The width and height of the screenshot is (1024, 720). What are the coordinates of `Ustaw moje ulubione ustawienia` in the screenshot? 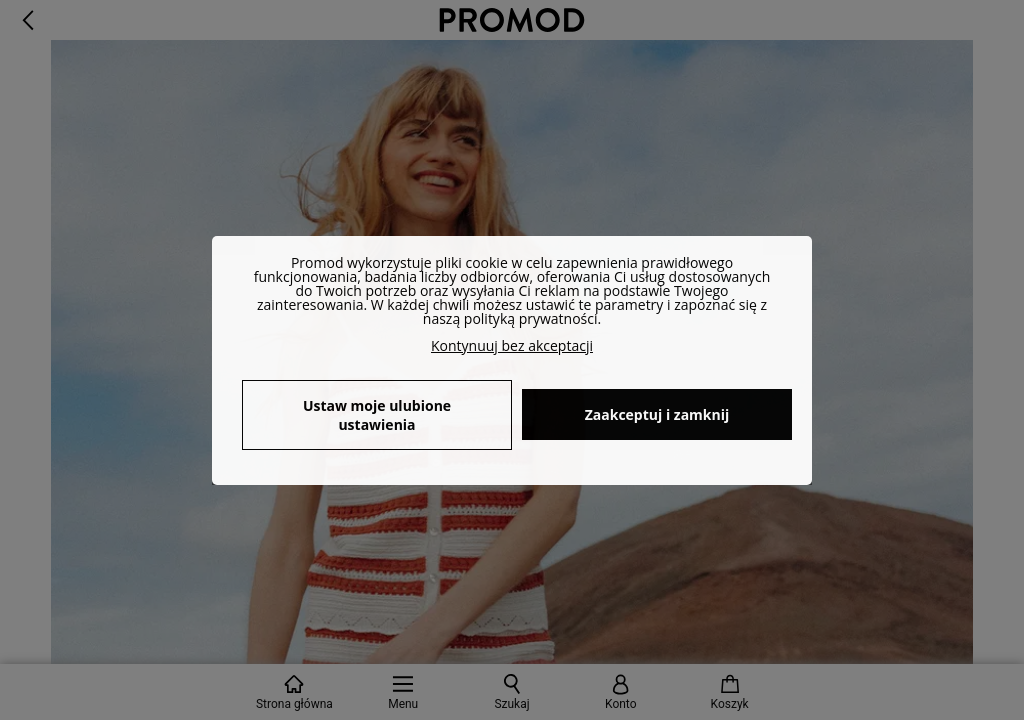 It's located at (377, 415).